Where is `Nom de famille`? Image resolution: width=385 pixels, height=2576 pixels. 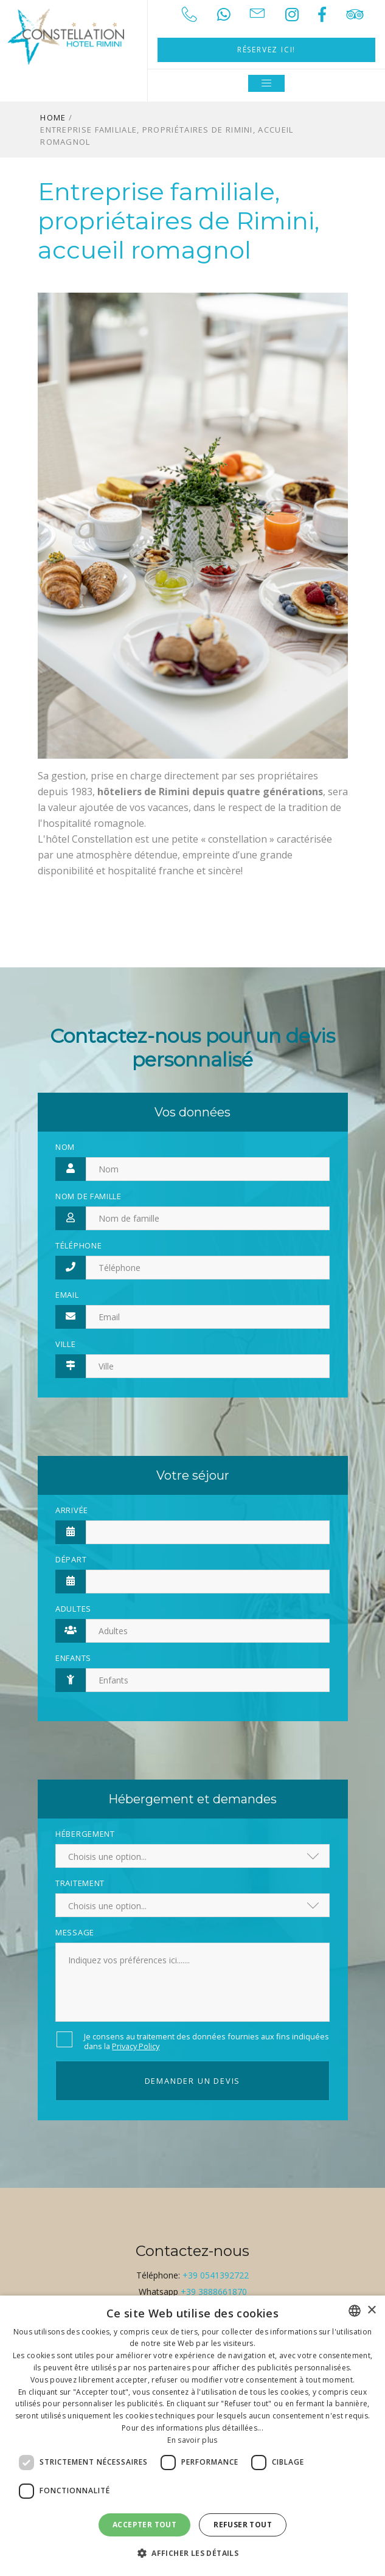
Nom de famille is located at coordinates (88, 1196).